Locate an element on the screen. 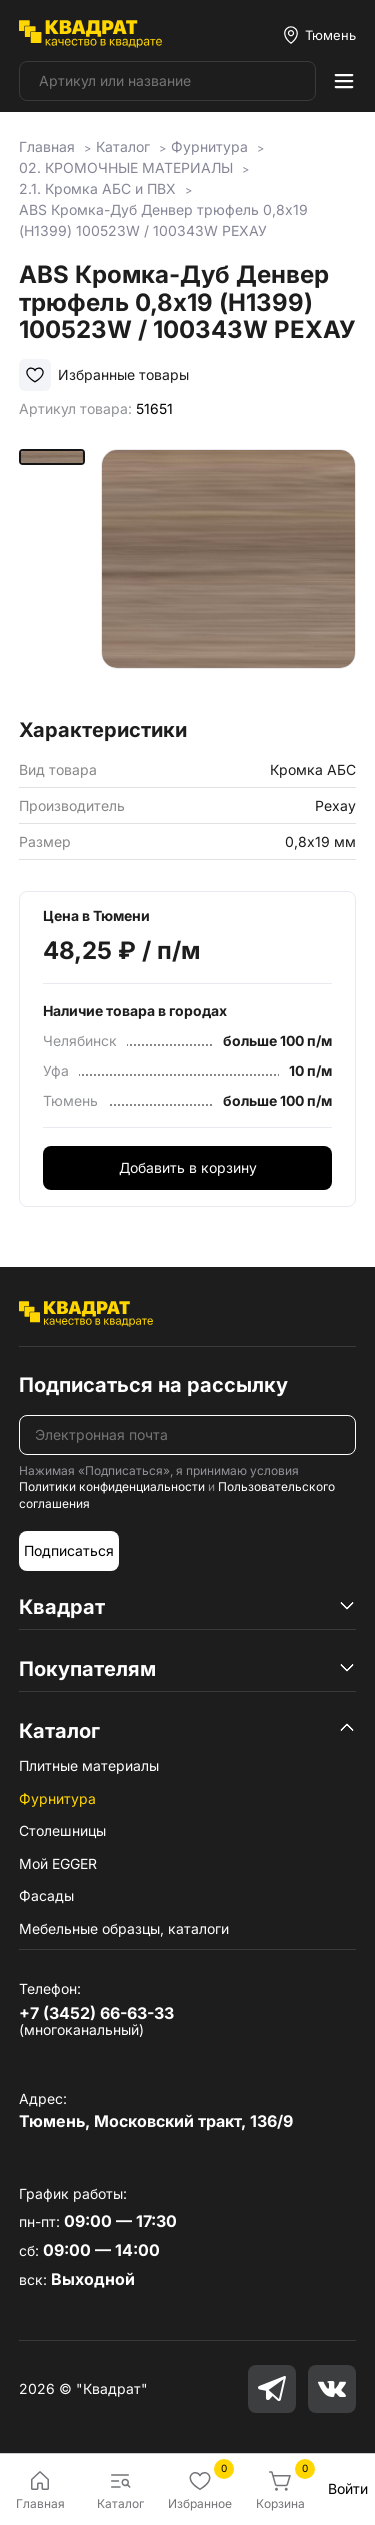  Подписаться на рассылку is located at coordinates (153, 1385).